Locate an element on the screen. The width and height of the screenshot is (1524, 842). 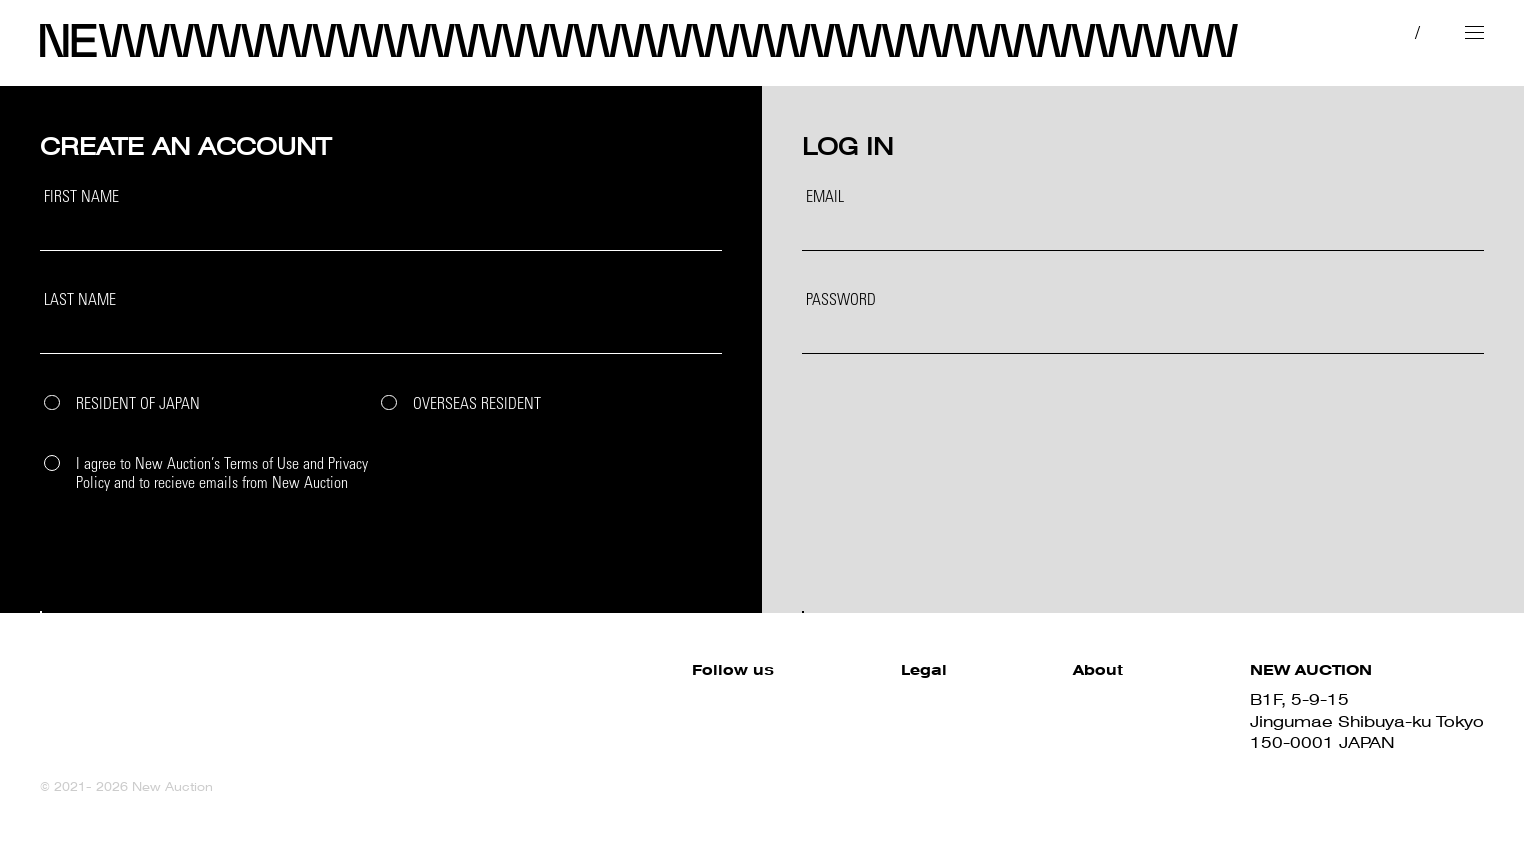
RESIDENT OF JAPAN is located at coordinates (138, 405).